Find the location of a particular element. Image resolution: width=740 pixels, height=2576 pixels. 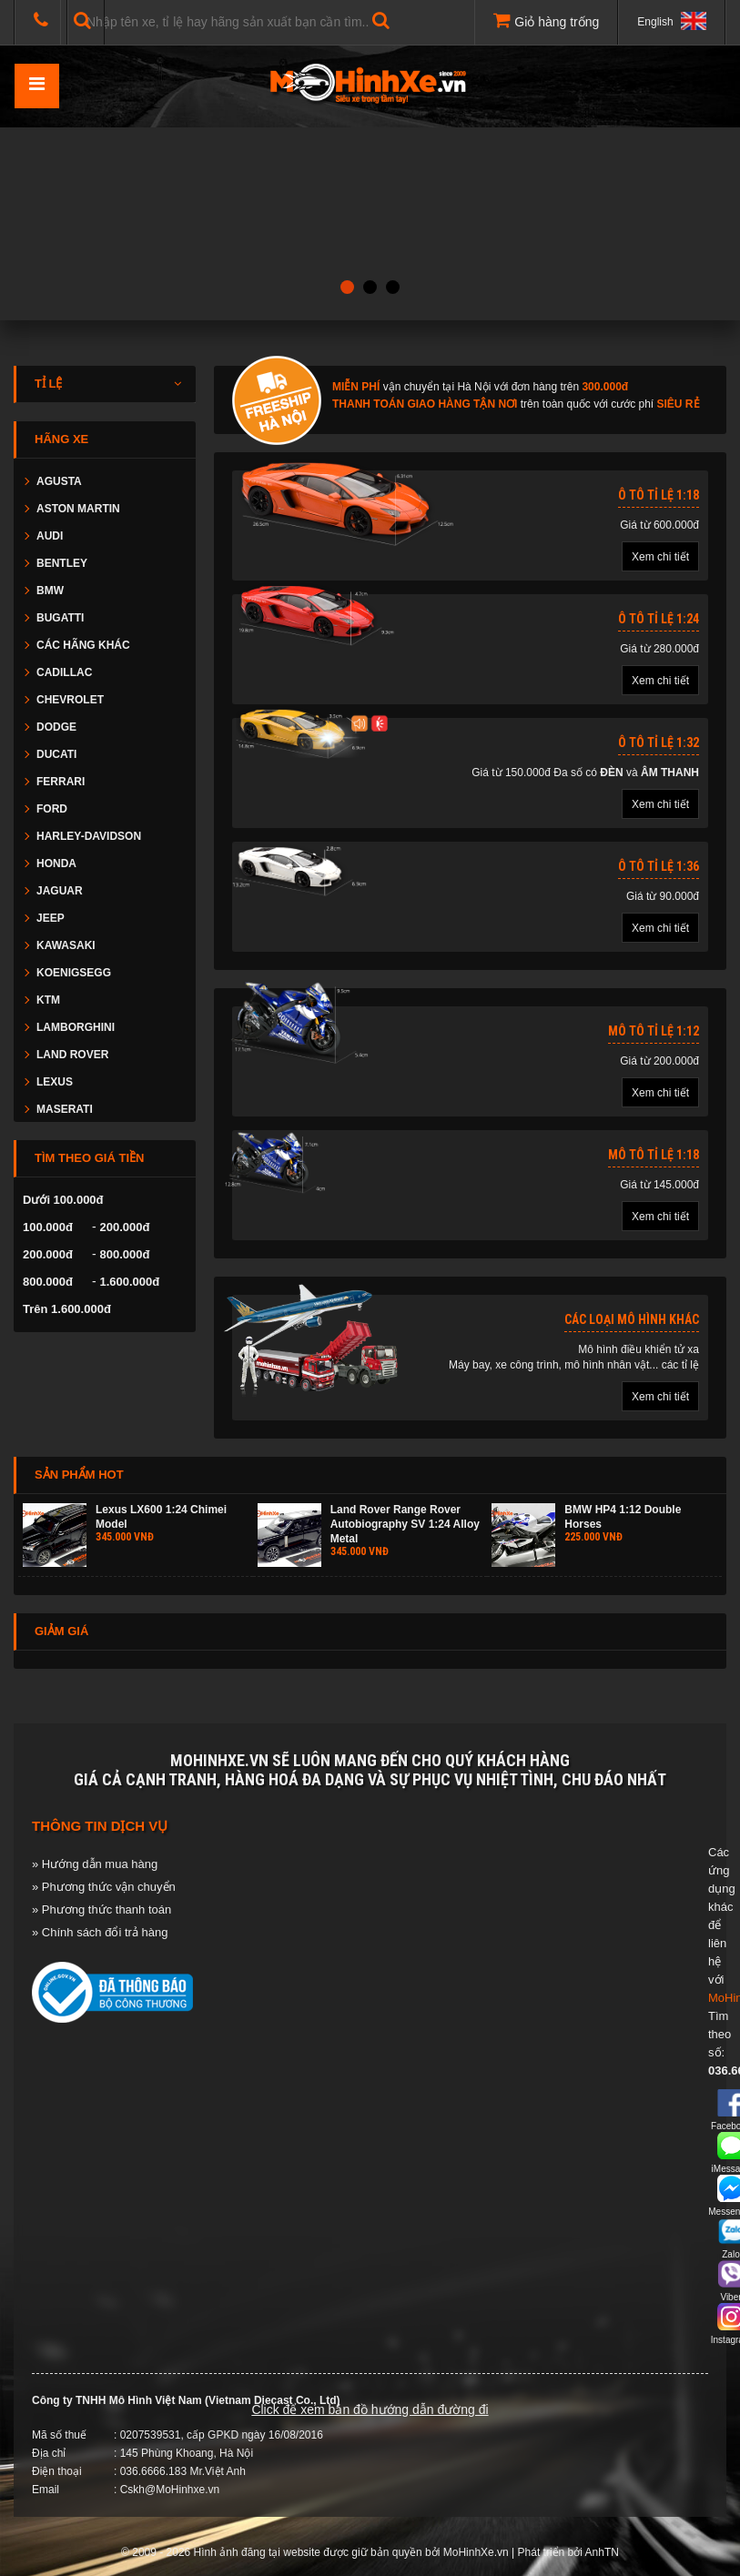

CÁC HÃNG KHÁC is located at coordinates (83, 645).